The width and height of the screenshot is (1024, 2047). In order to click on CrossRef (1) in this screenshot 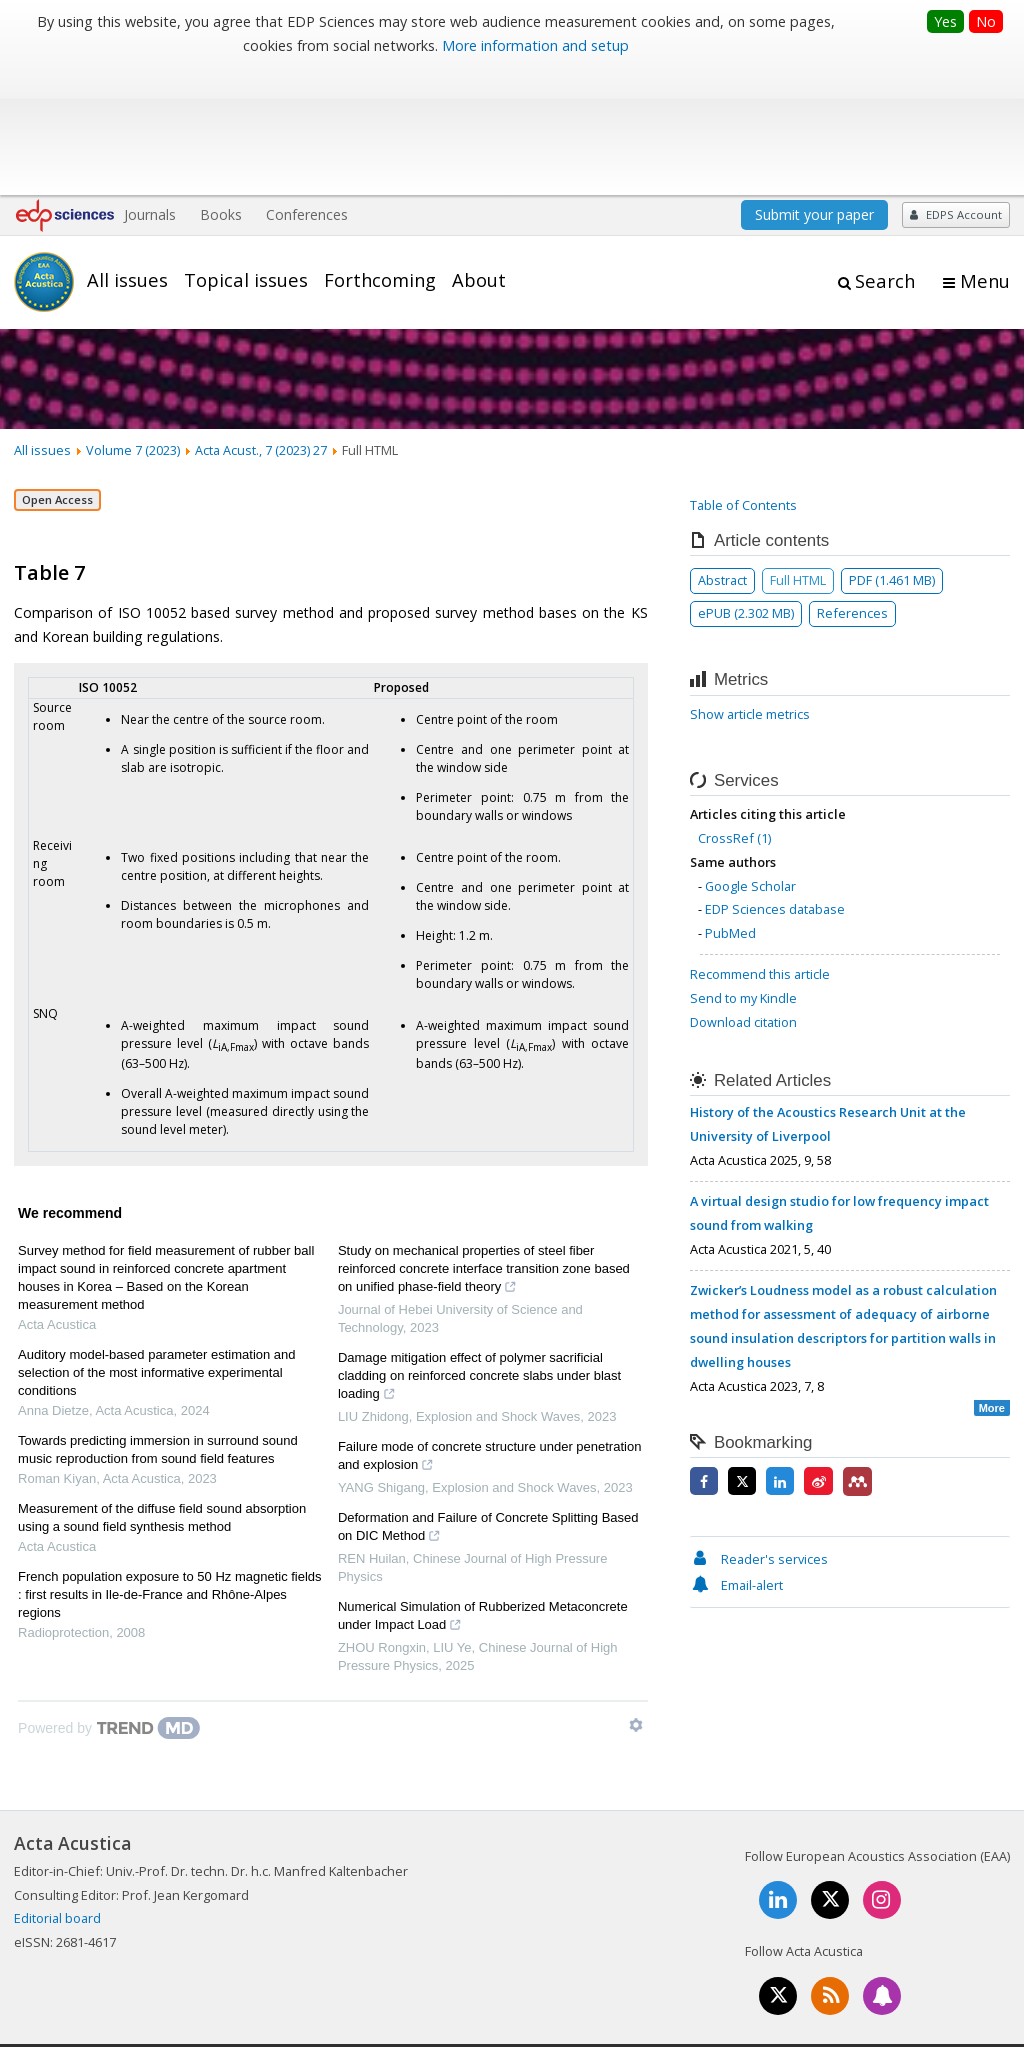, I will do `click(734, 711)`.